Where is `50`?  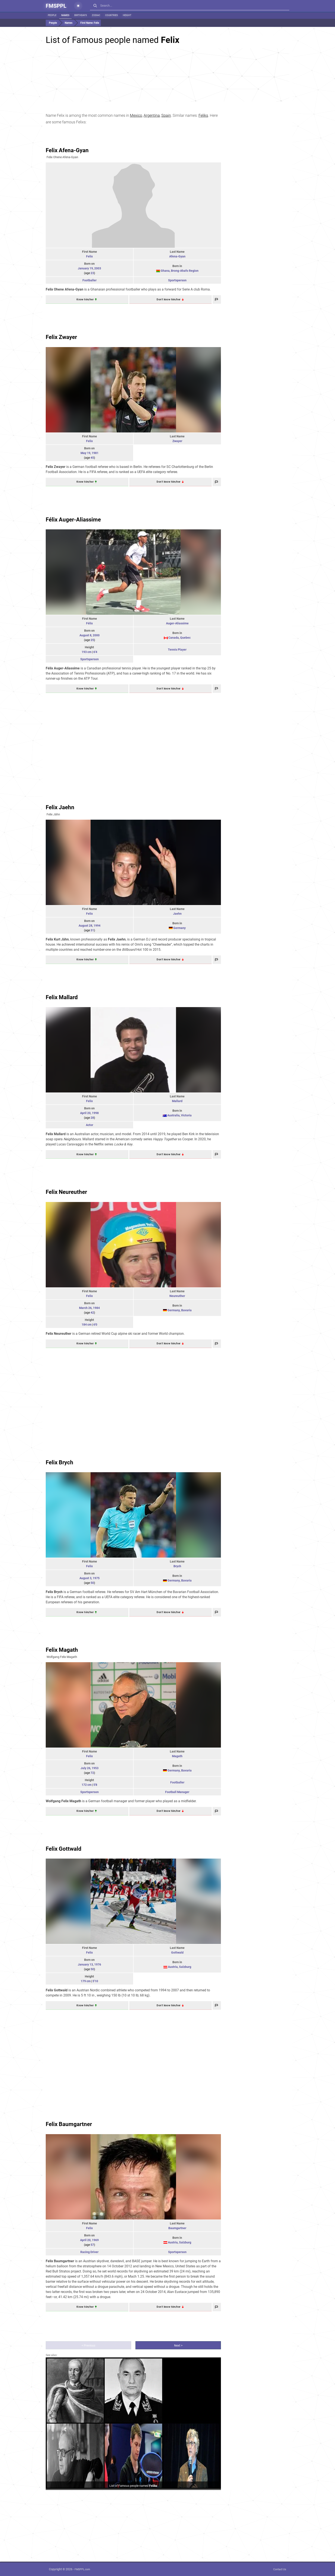
50 is located at coordinates (92, 1582).